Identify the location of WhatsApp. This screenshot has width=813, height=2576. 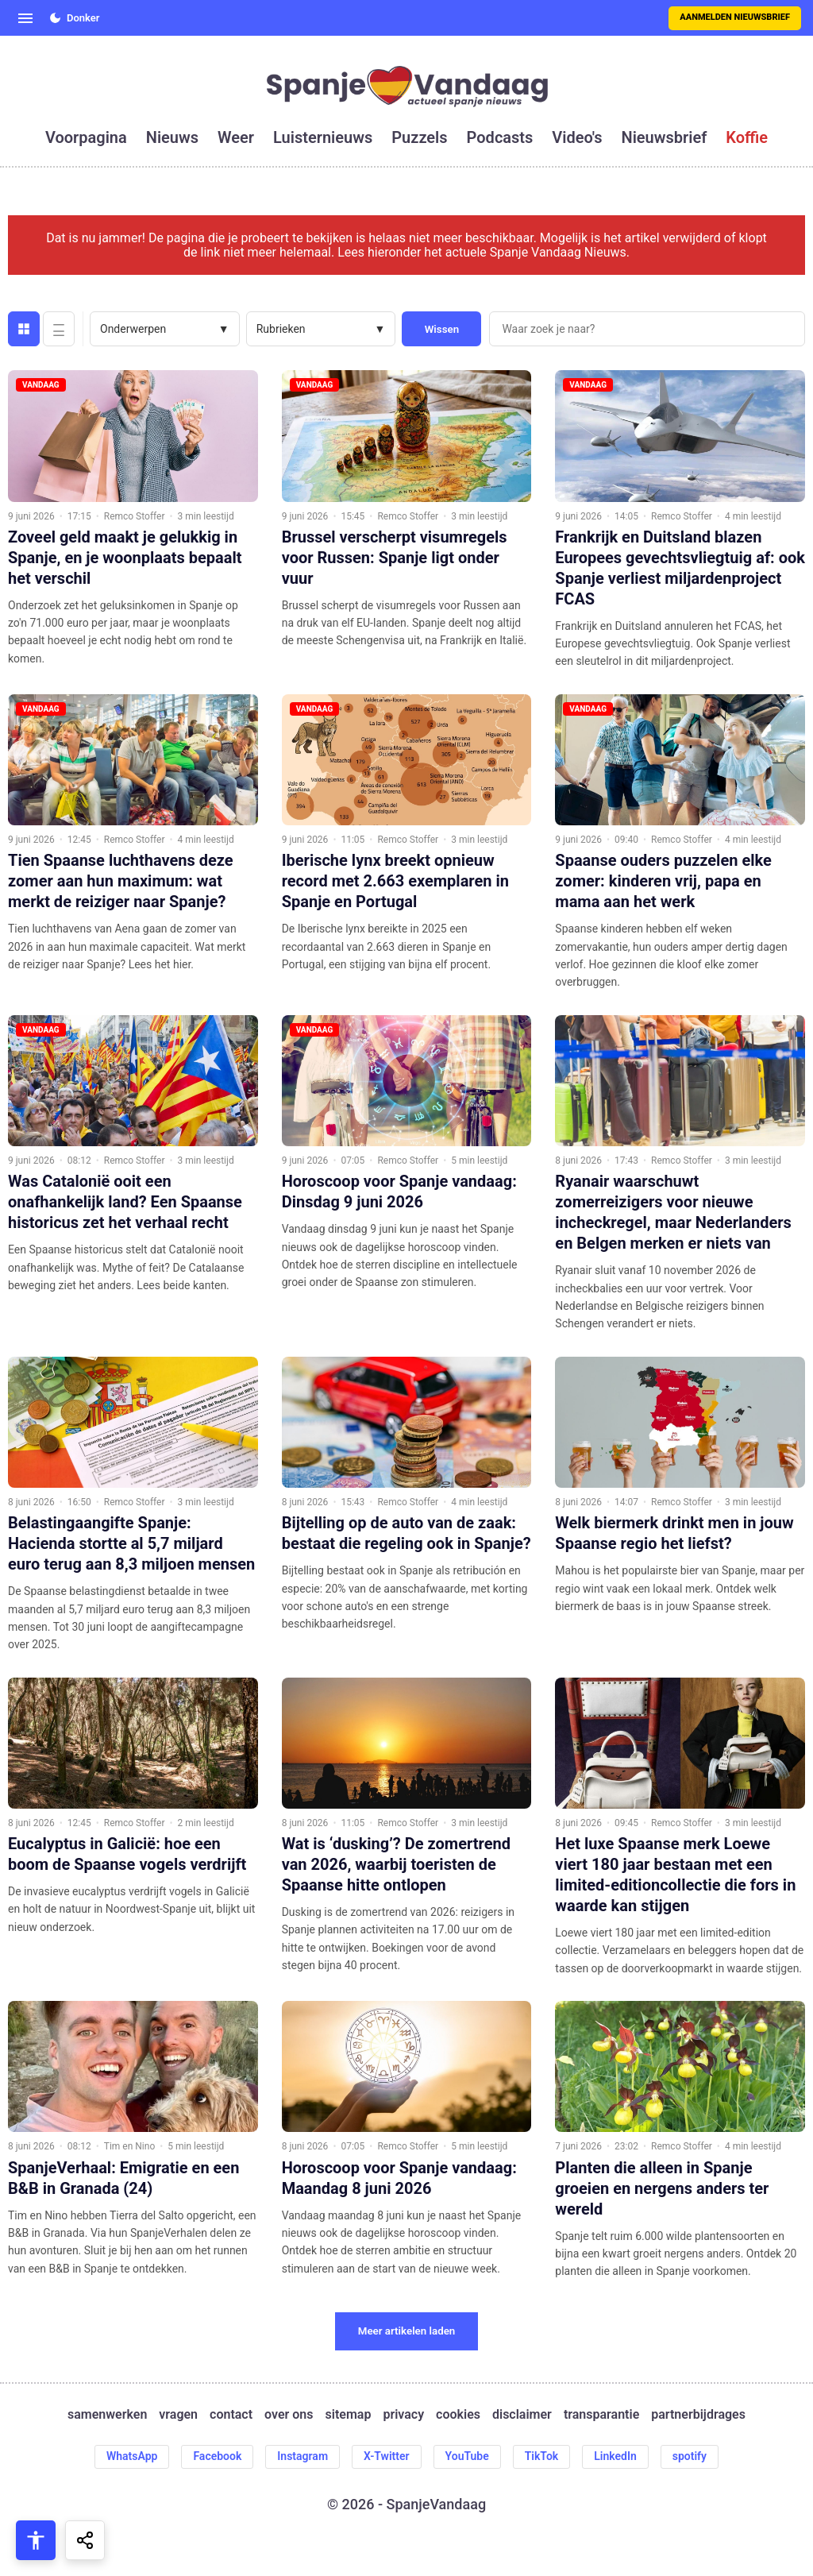
(131, 2456).